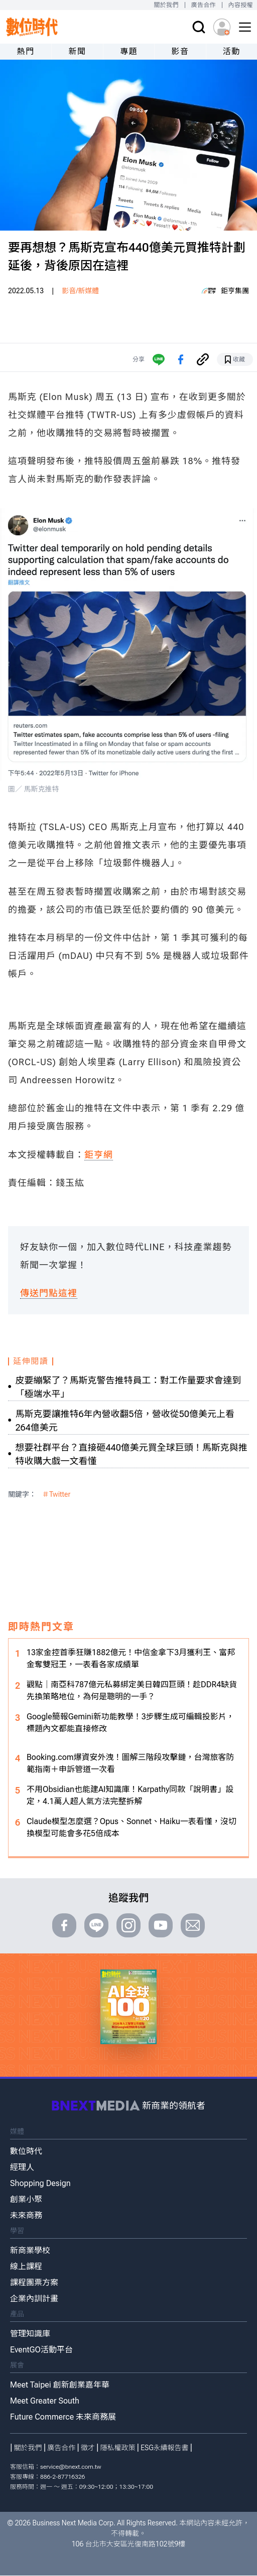 The height and width of the screenshot is (2576, 257). I want to click on ＃Twitter, so click(56, 1494).